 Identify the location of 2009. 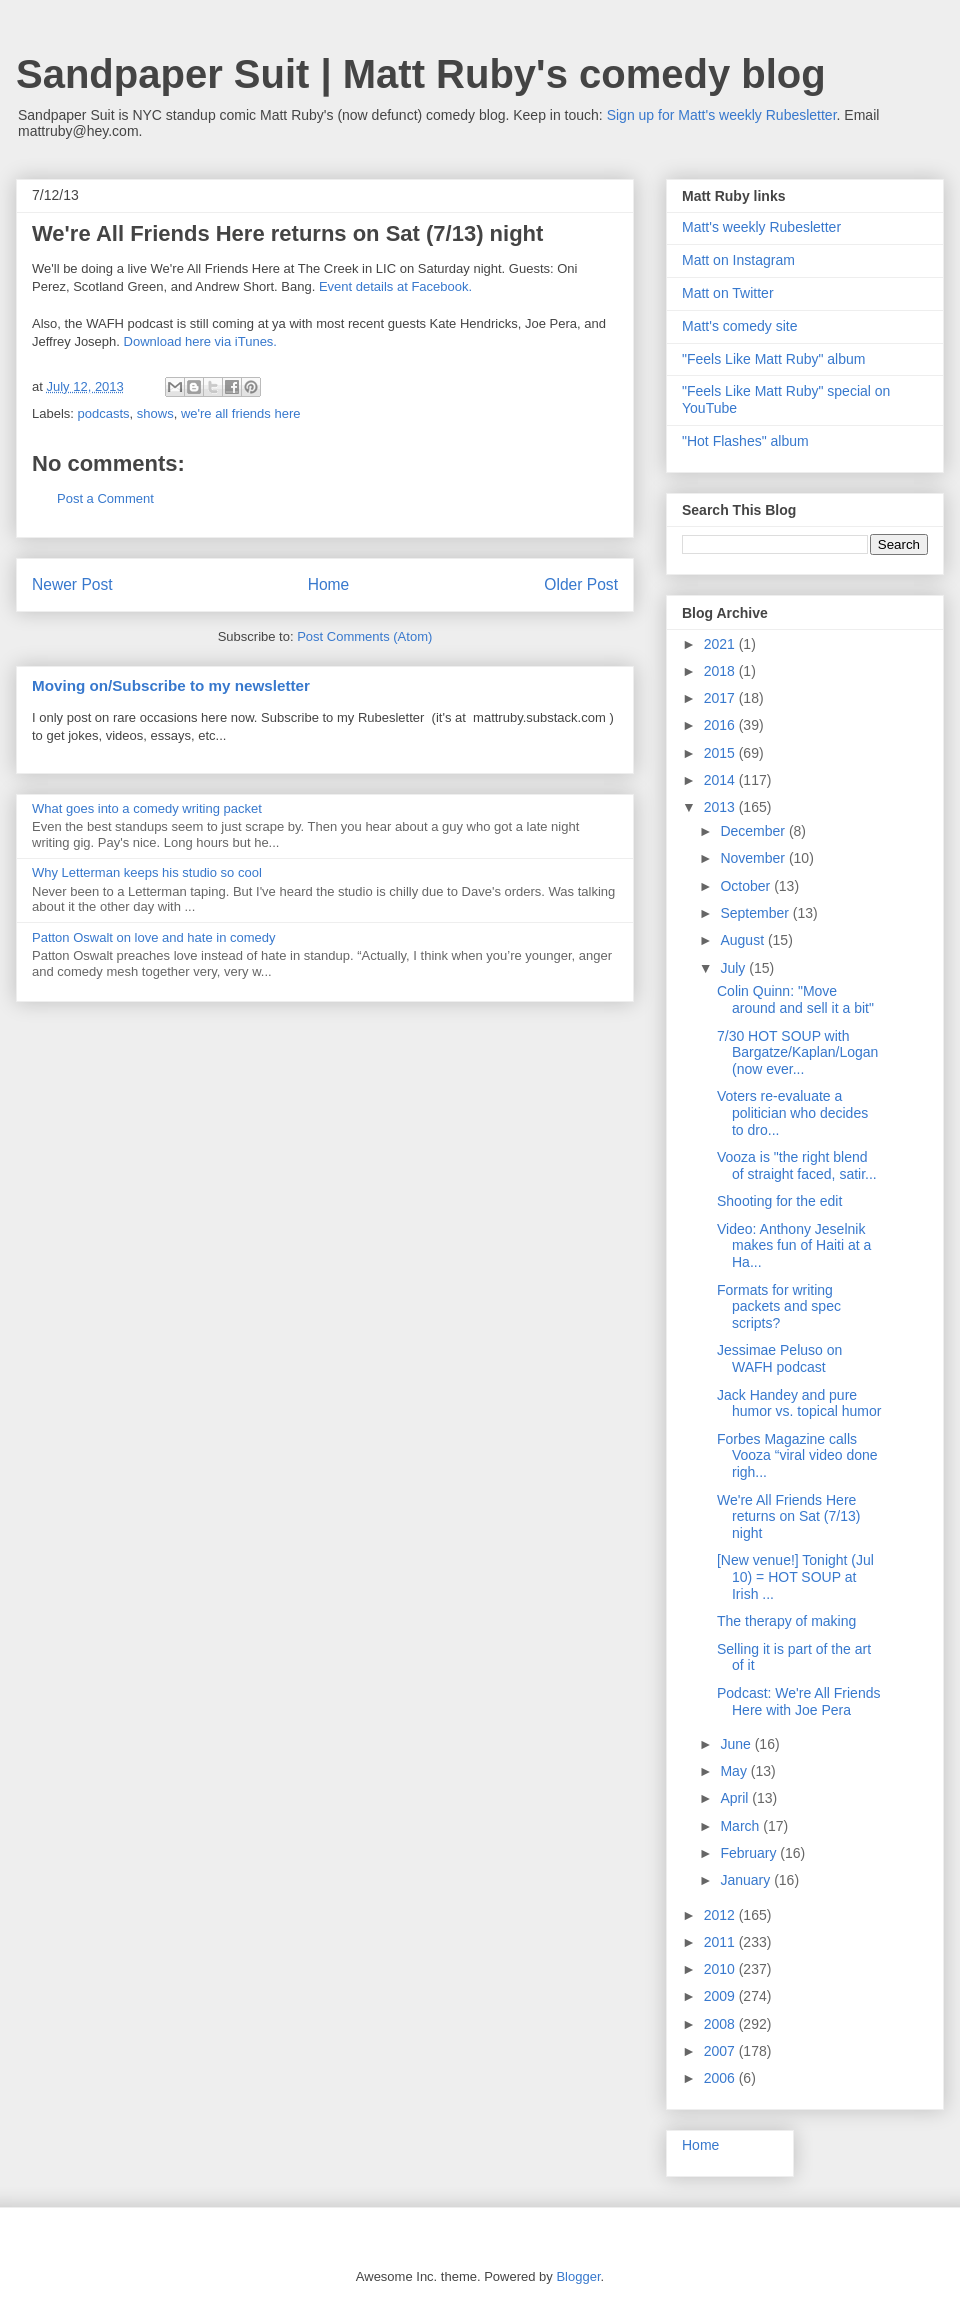
(721, 1996).